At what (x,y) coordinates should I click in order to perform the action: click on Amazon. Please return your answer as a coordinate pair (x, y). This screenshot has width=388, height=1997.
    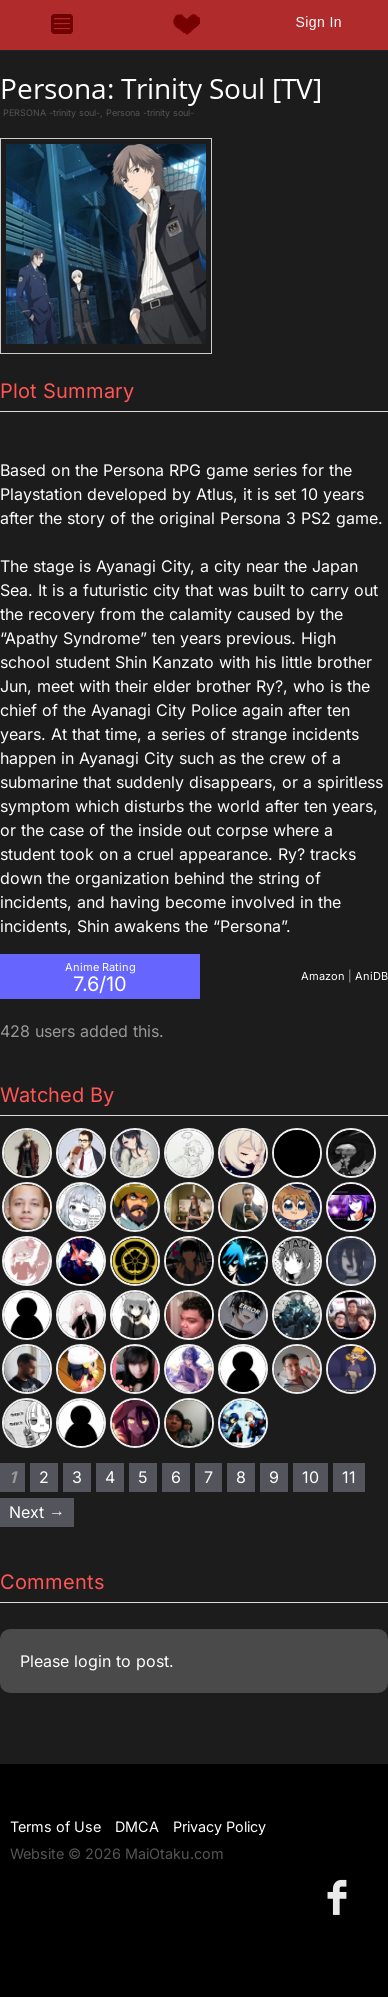
    Looking at the image, I should click on (323, 976).